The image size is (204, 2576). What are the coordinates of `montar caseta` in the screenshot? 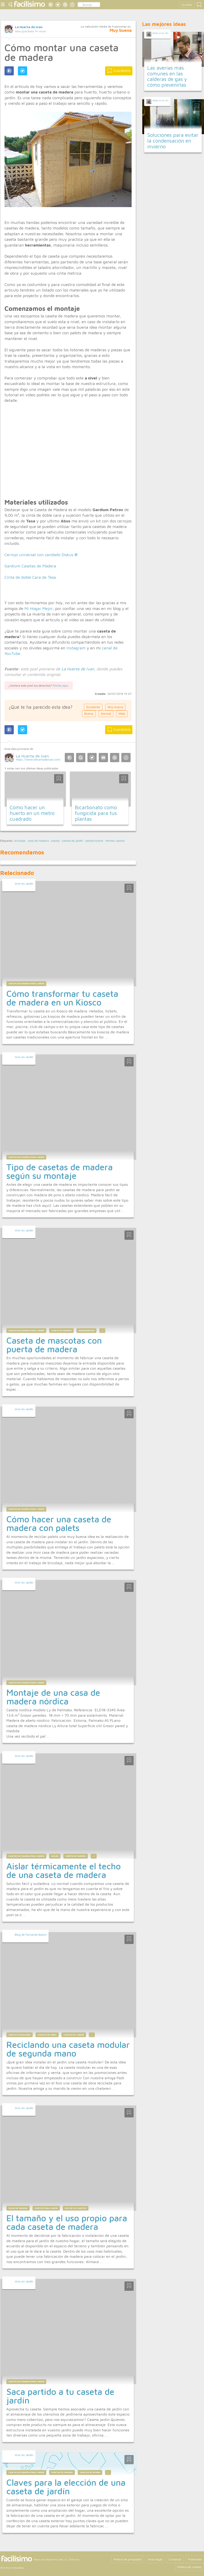 It's located at (114, 840).